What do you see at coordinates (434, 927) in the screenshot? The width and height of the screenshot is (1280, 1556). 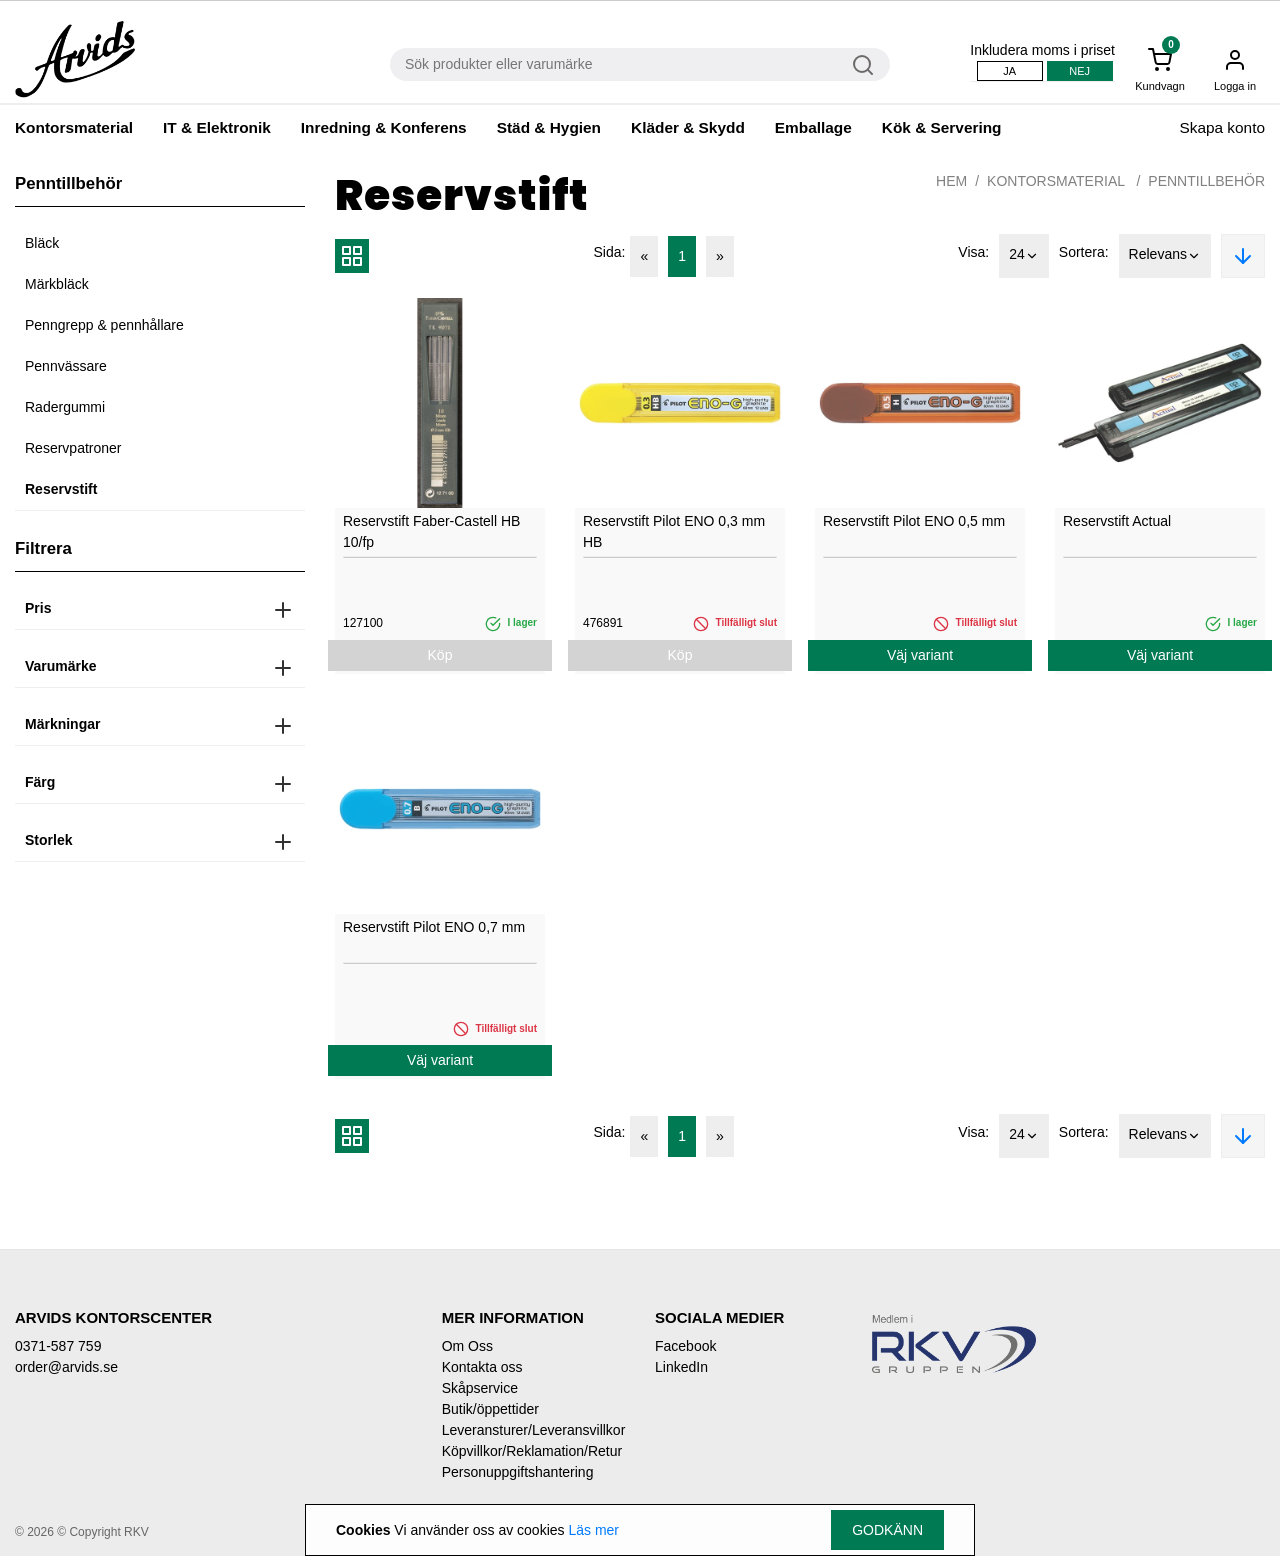 I see `Reservstift Pilot ENO 0,7 mm` at bounding box center [434, 927].